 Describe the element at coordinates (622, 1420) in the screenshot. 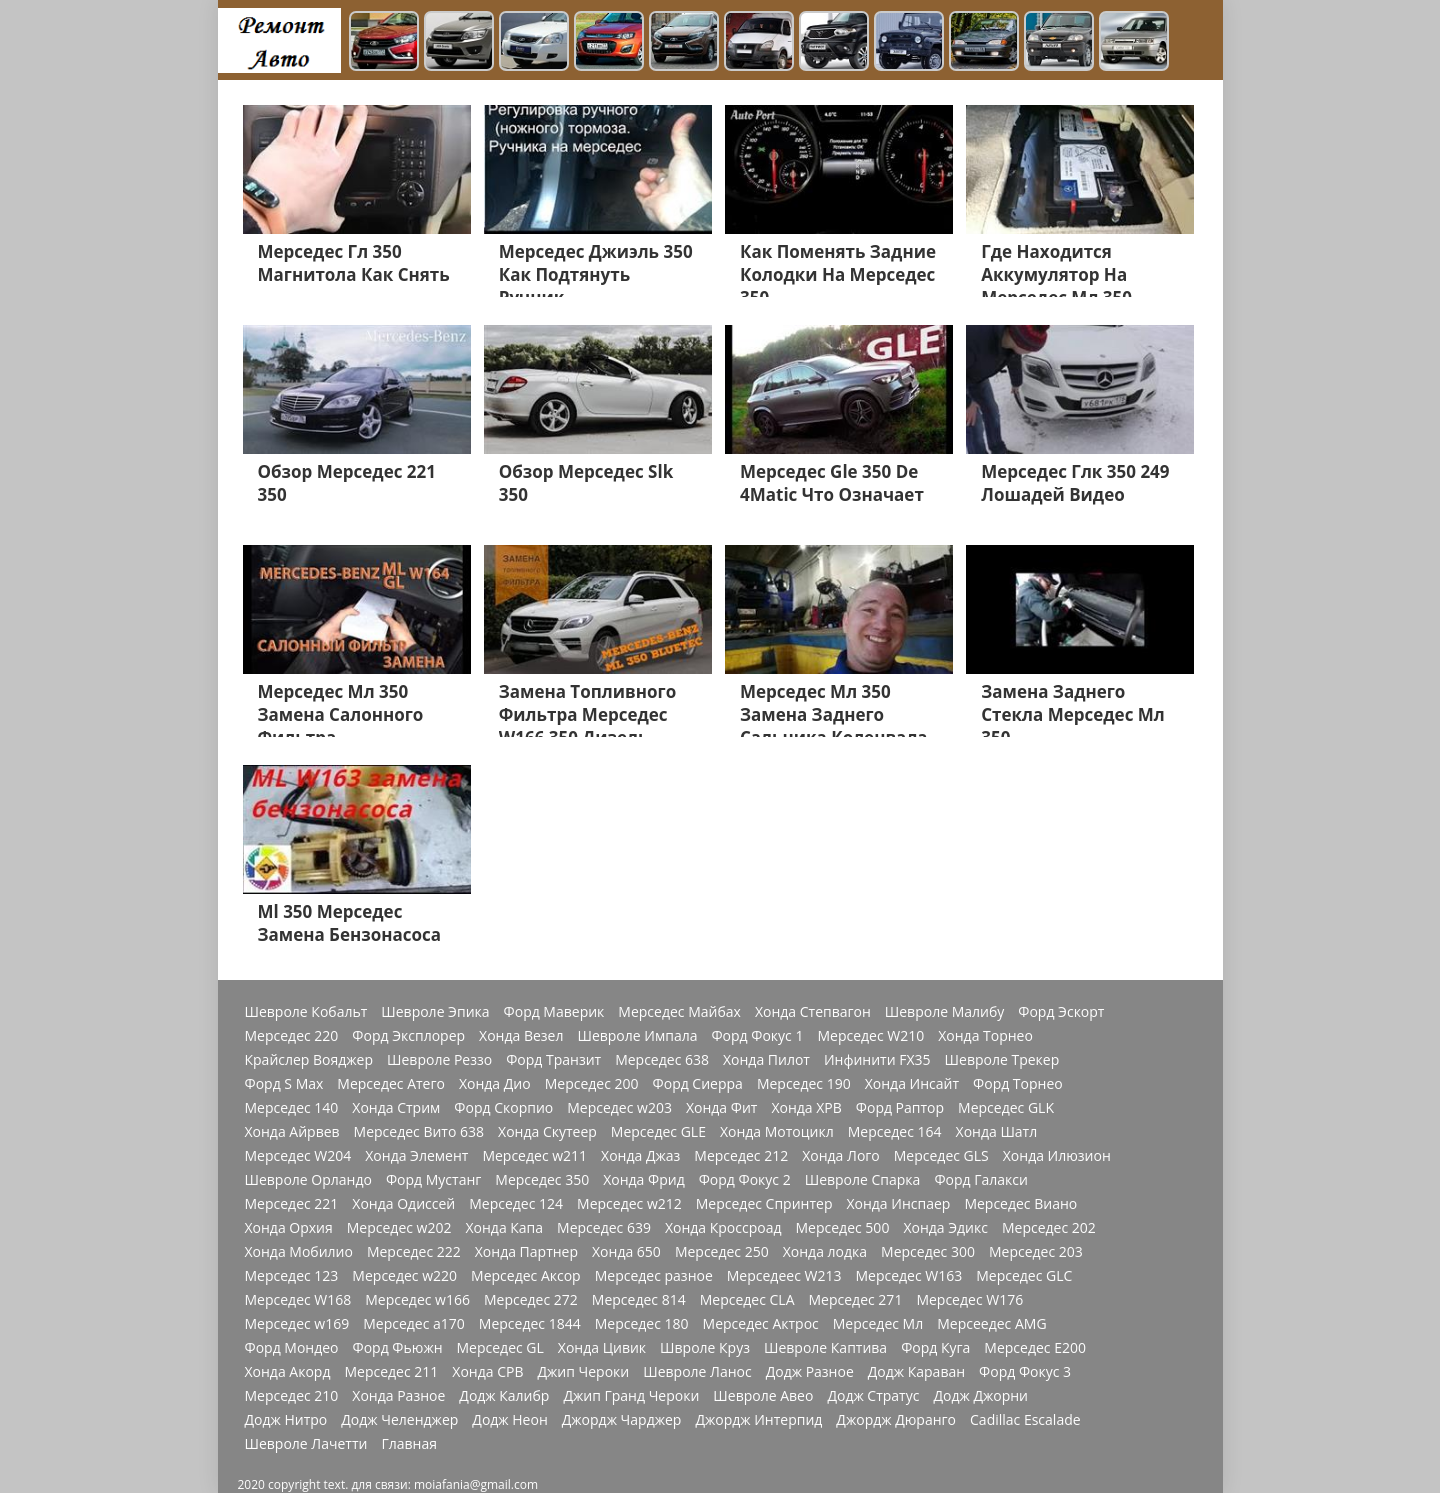

I see `Джордж Чарджер` at that location.